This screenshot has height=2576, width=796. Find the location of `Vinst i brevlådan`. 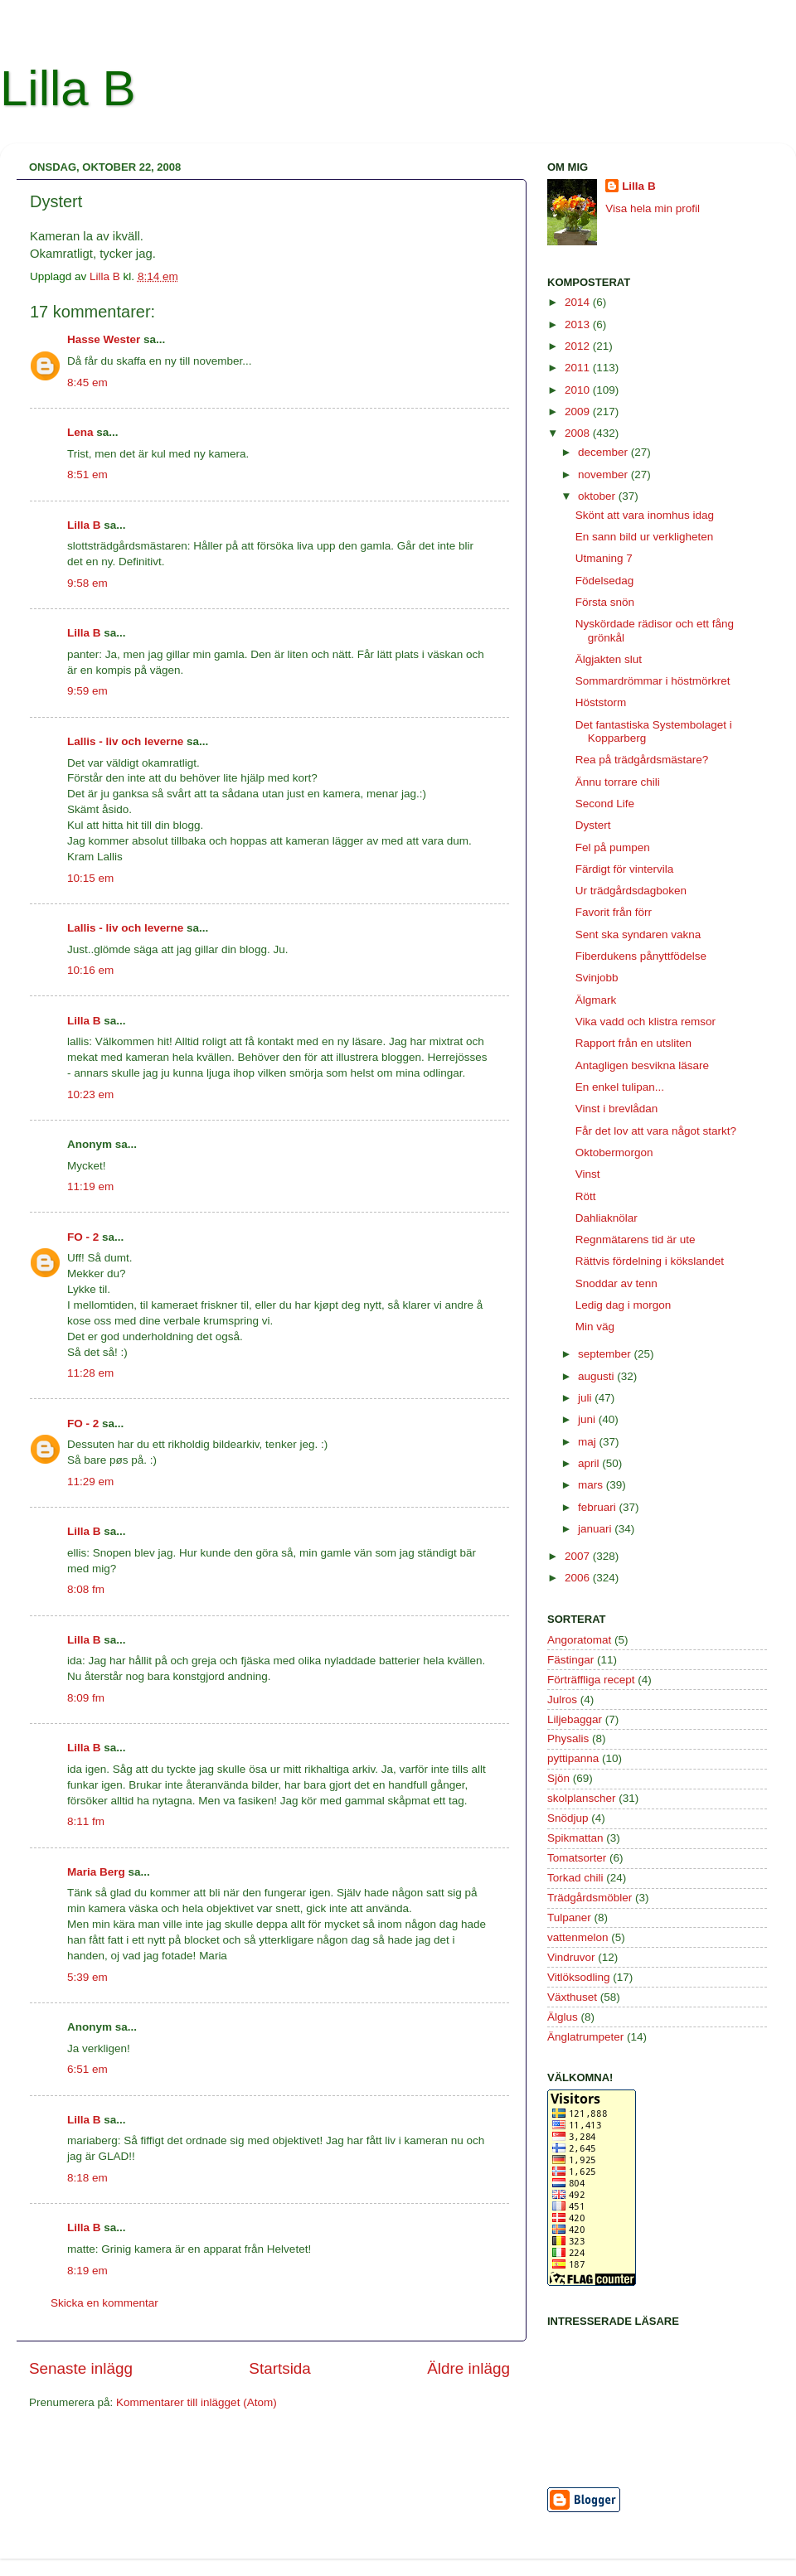

Vinst i brevlådan is located at coordinates (616, 1108).